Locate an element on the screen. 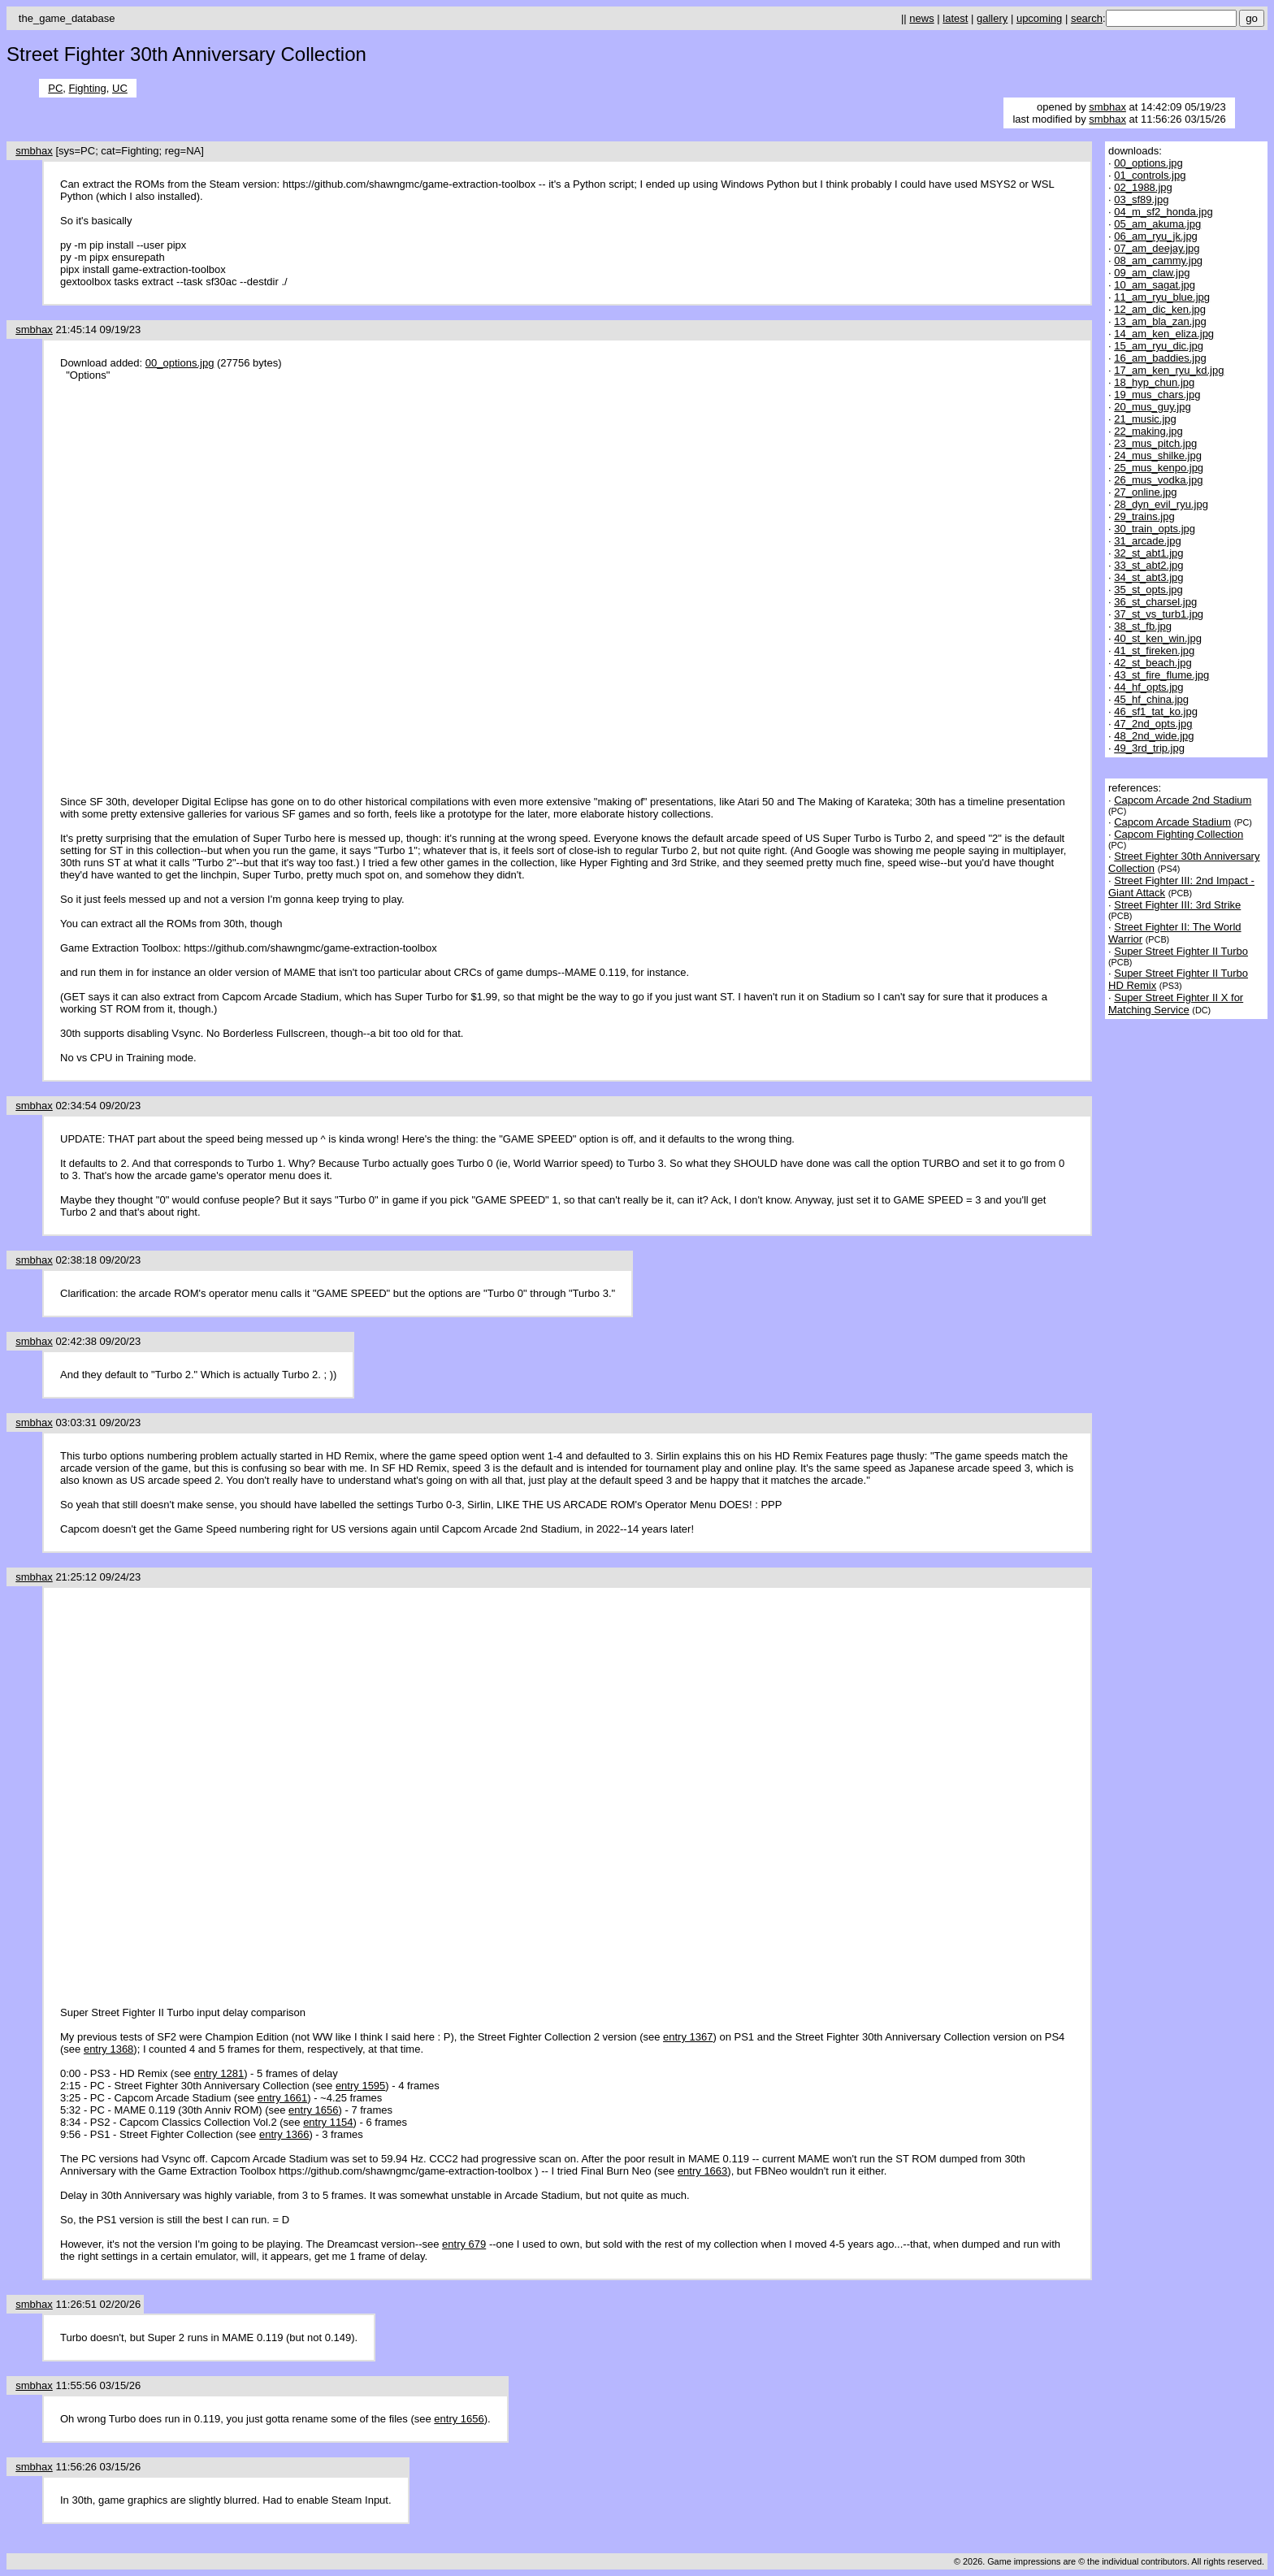 This screenshot has height=2576, width=1274. 35_st_opts.jpg is located at coordinates (1148, 589).